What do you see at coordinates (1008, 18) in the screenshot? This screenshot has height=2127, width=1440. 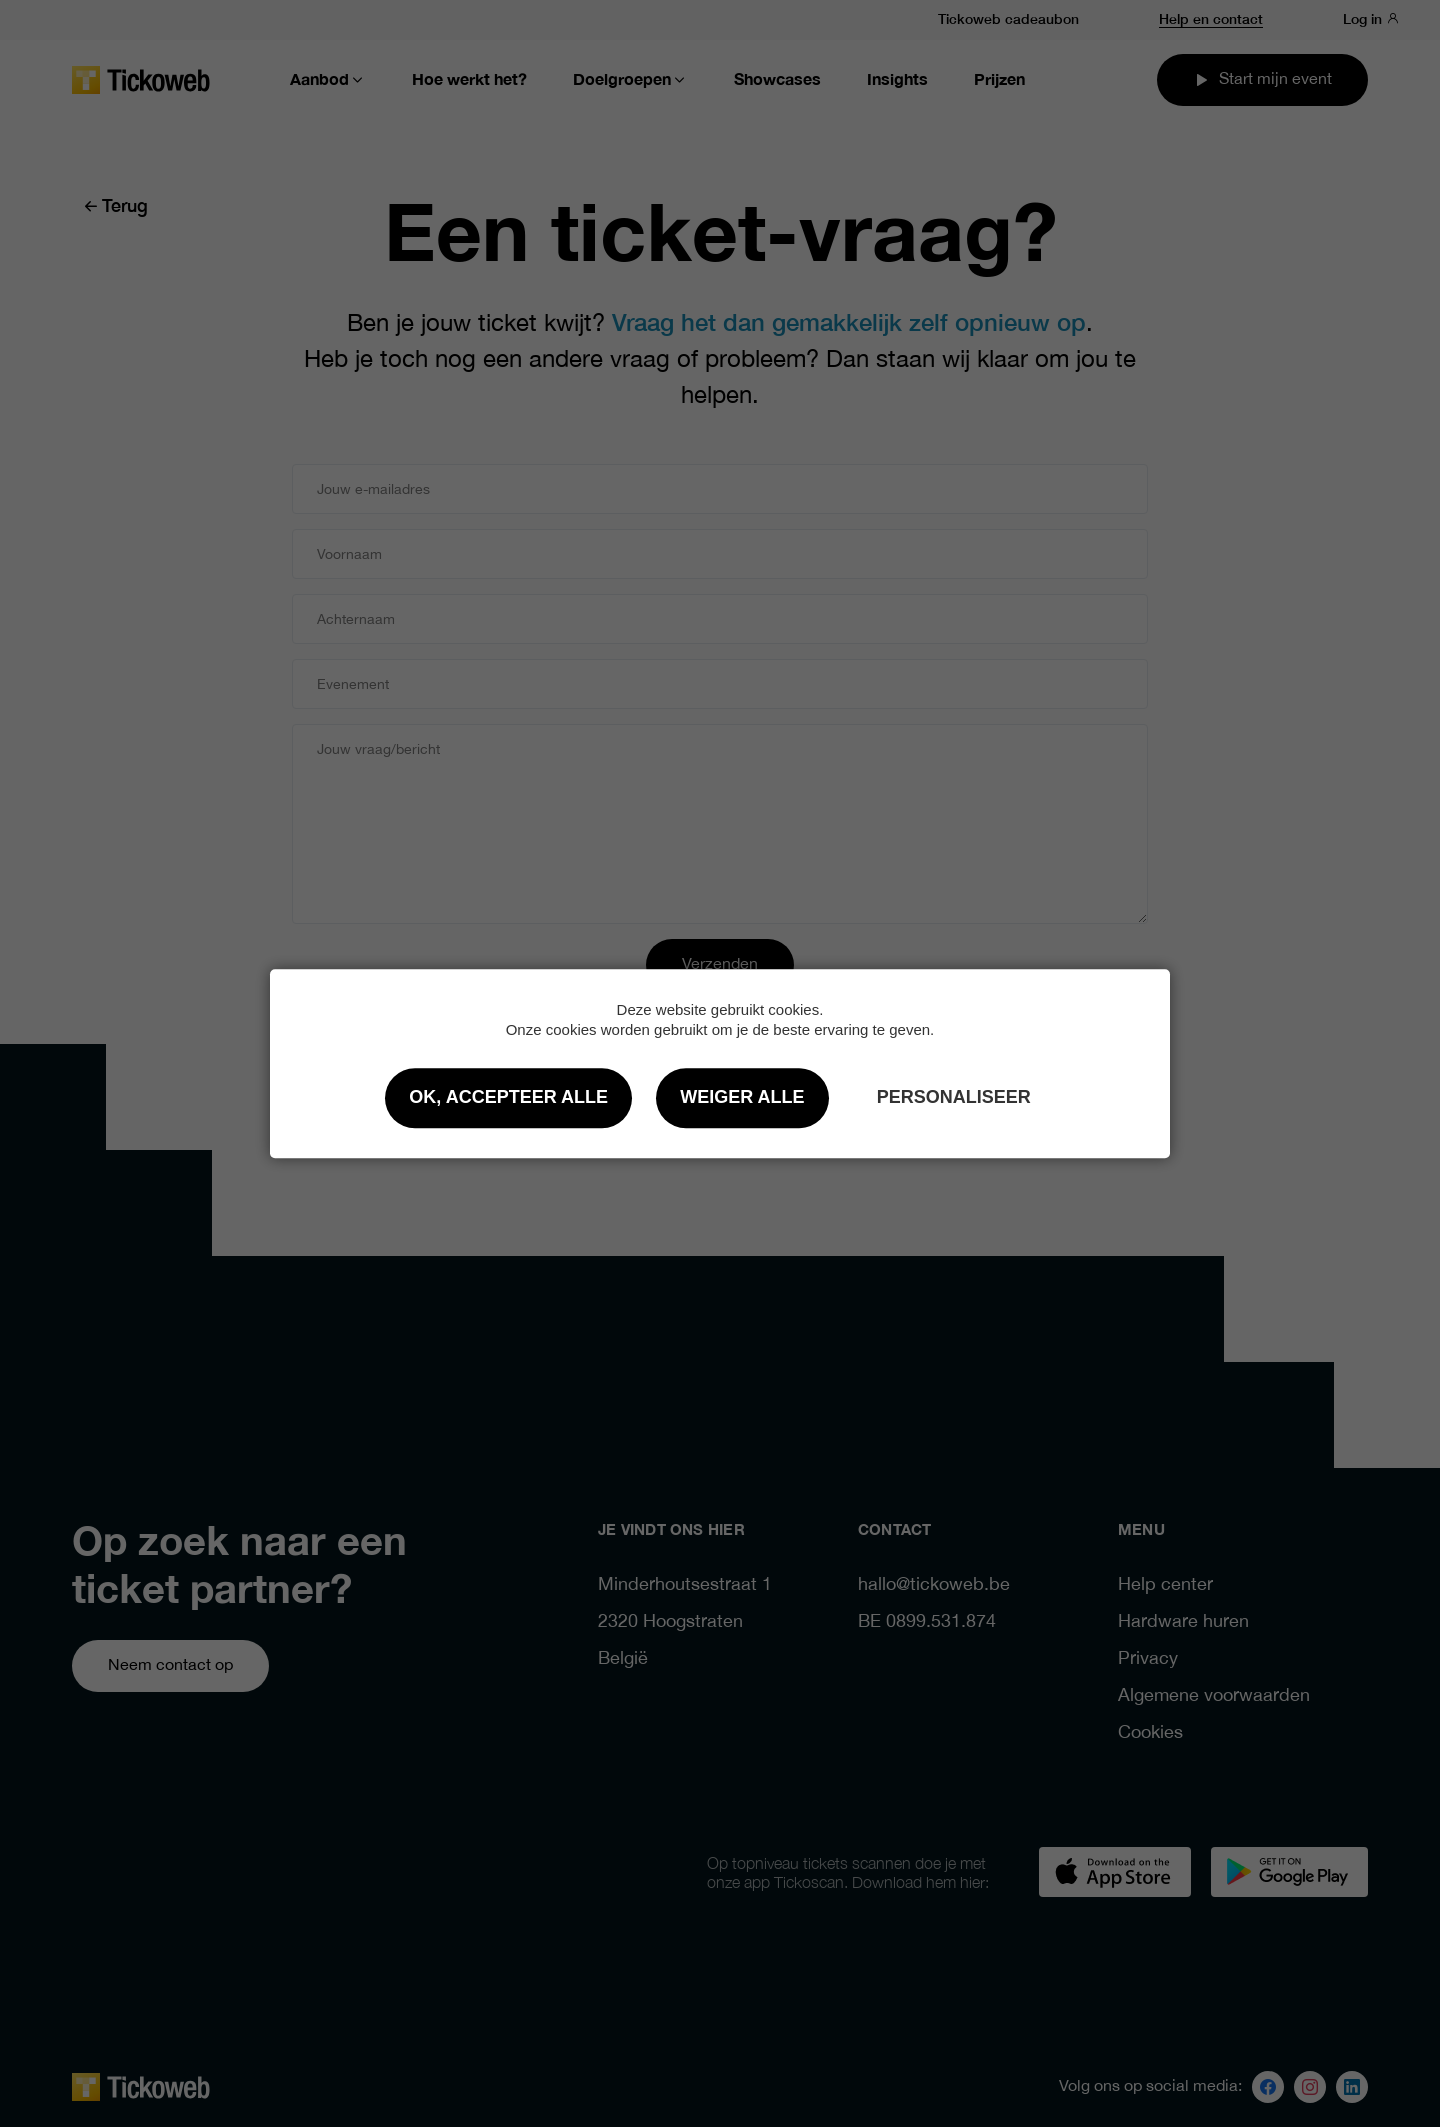 I see `Tickoweb cadeaubon` at bounding box center [1008, 18].